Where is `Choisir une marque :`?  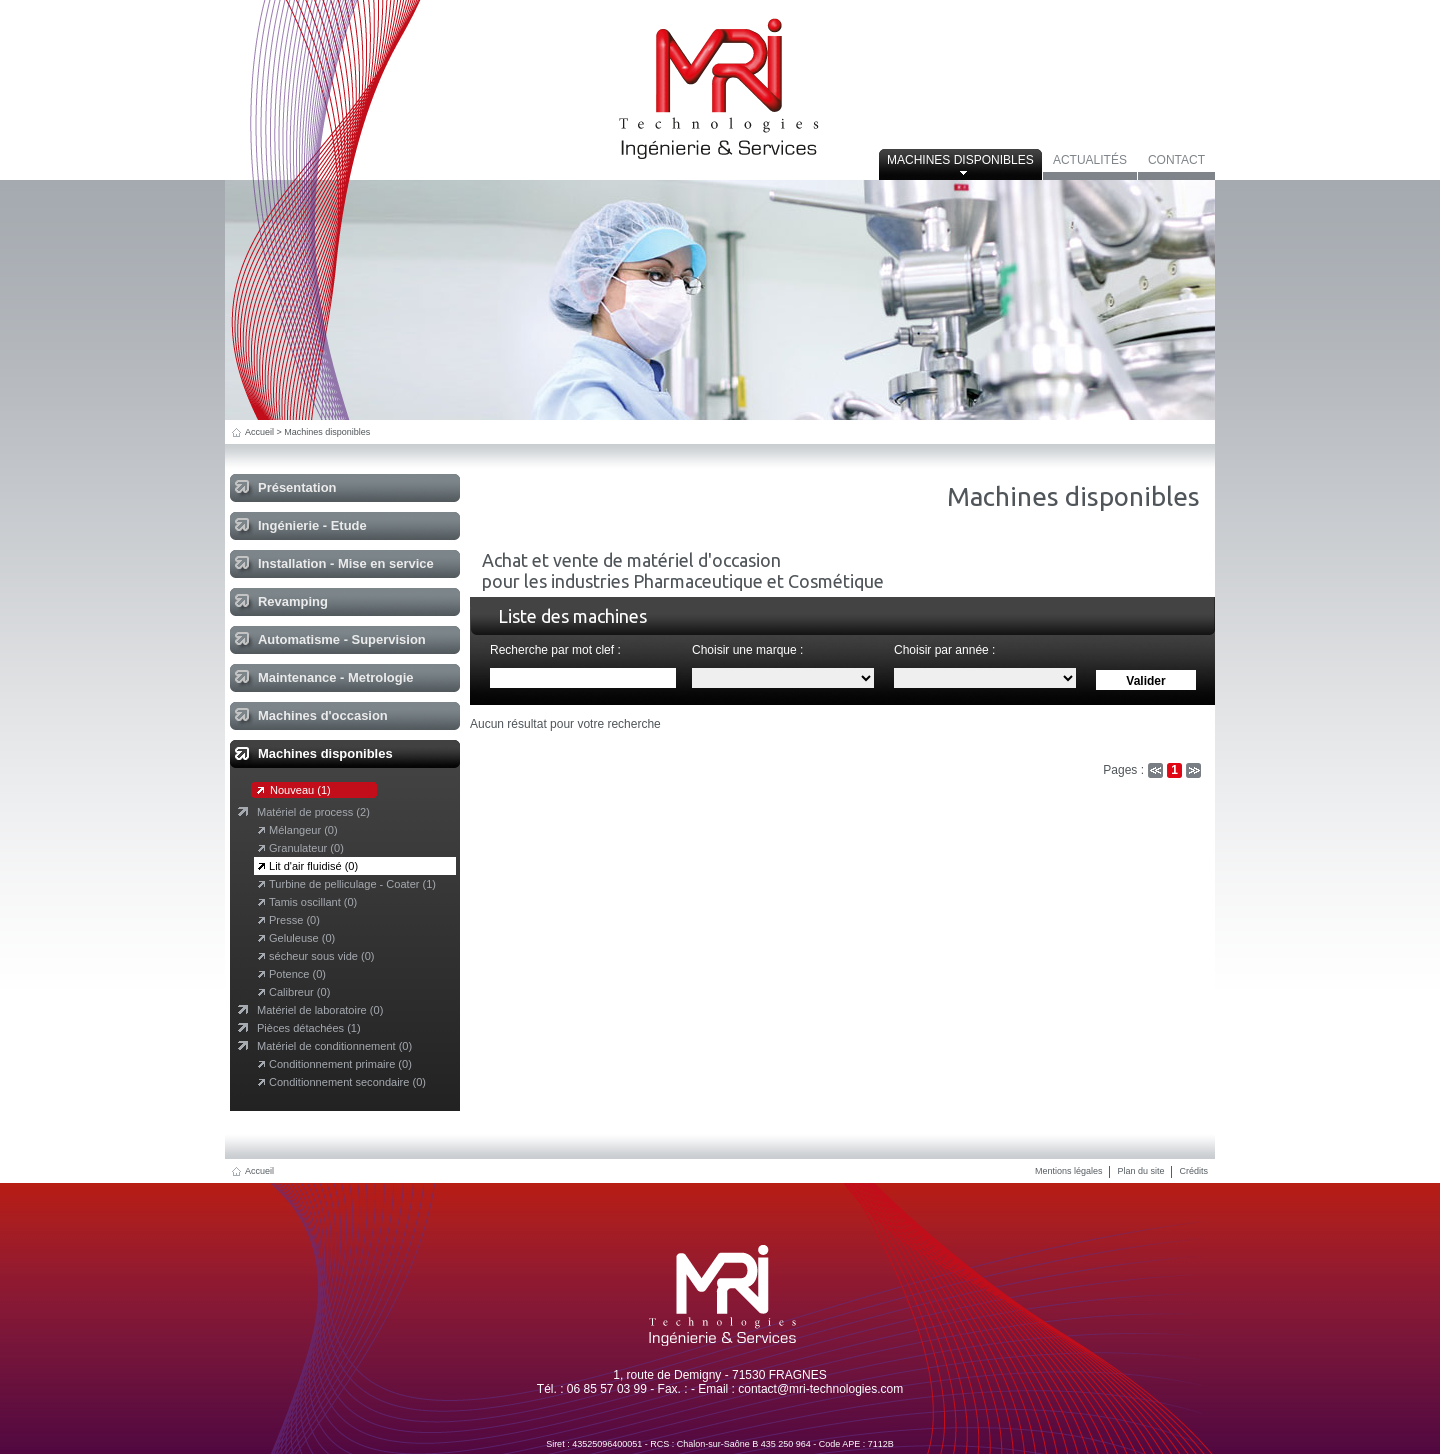 Choisir une marque : is located at coordinates (747, 650).